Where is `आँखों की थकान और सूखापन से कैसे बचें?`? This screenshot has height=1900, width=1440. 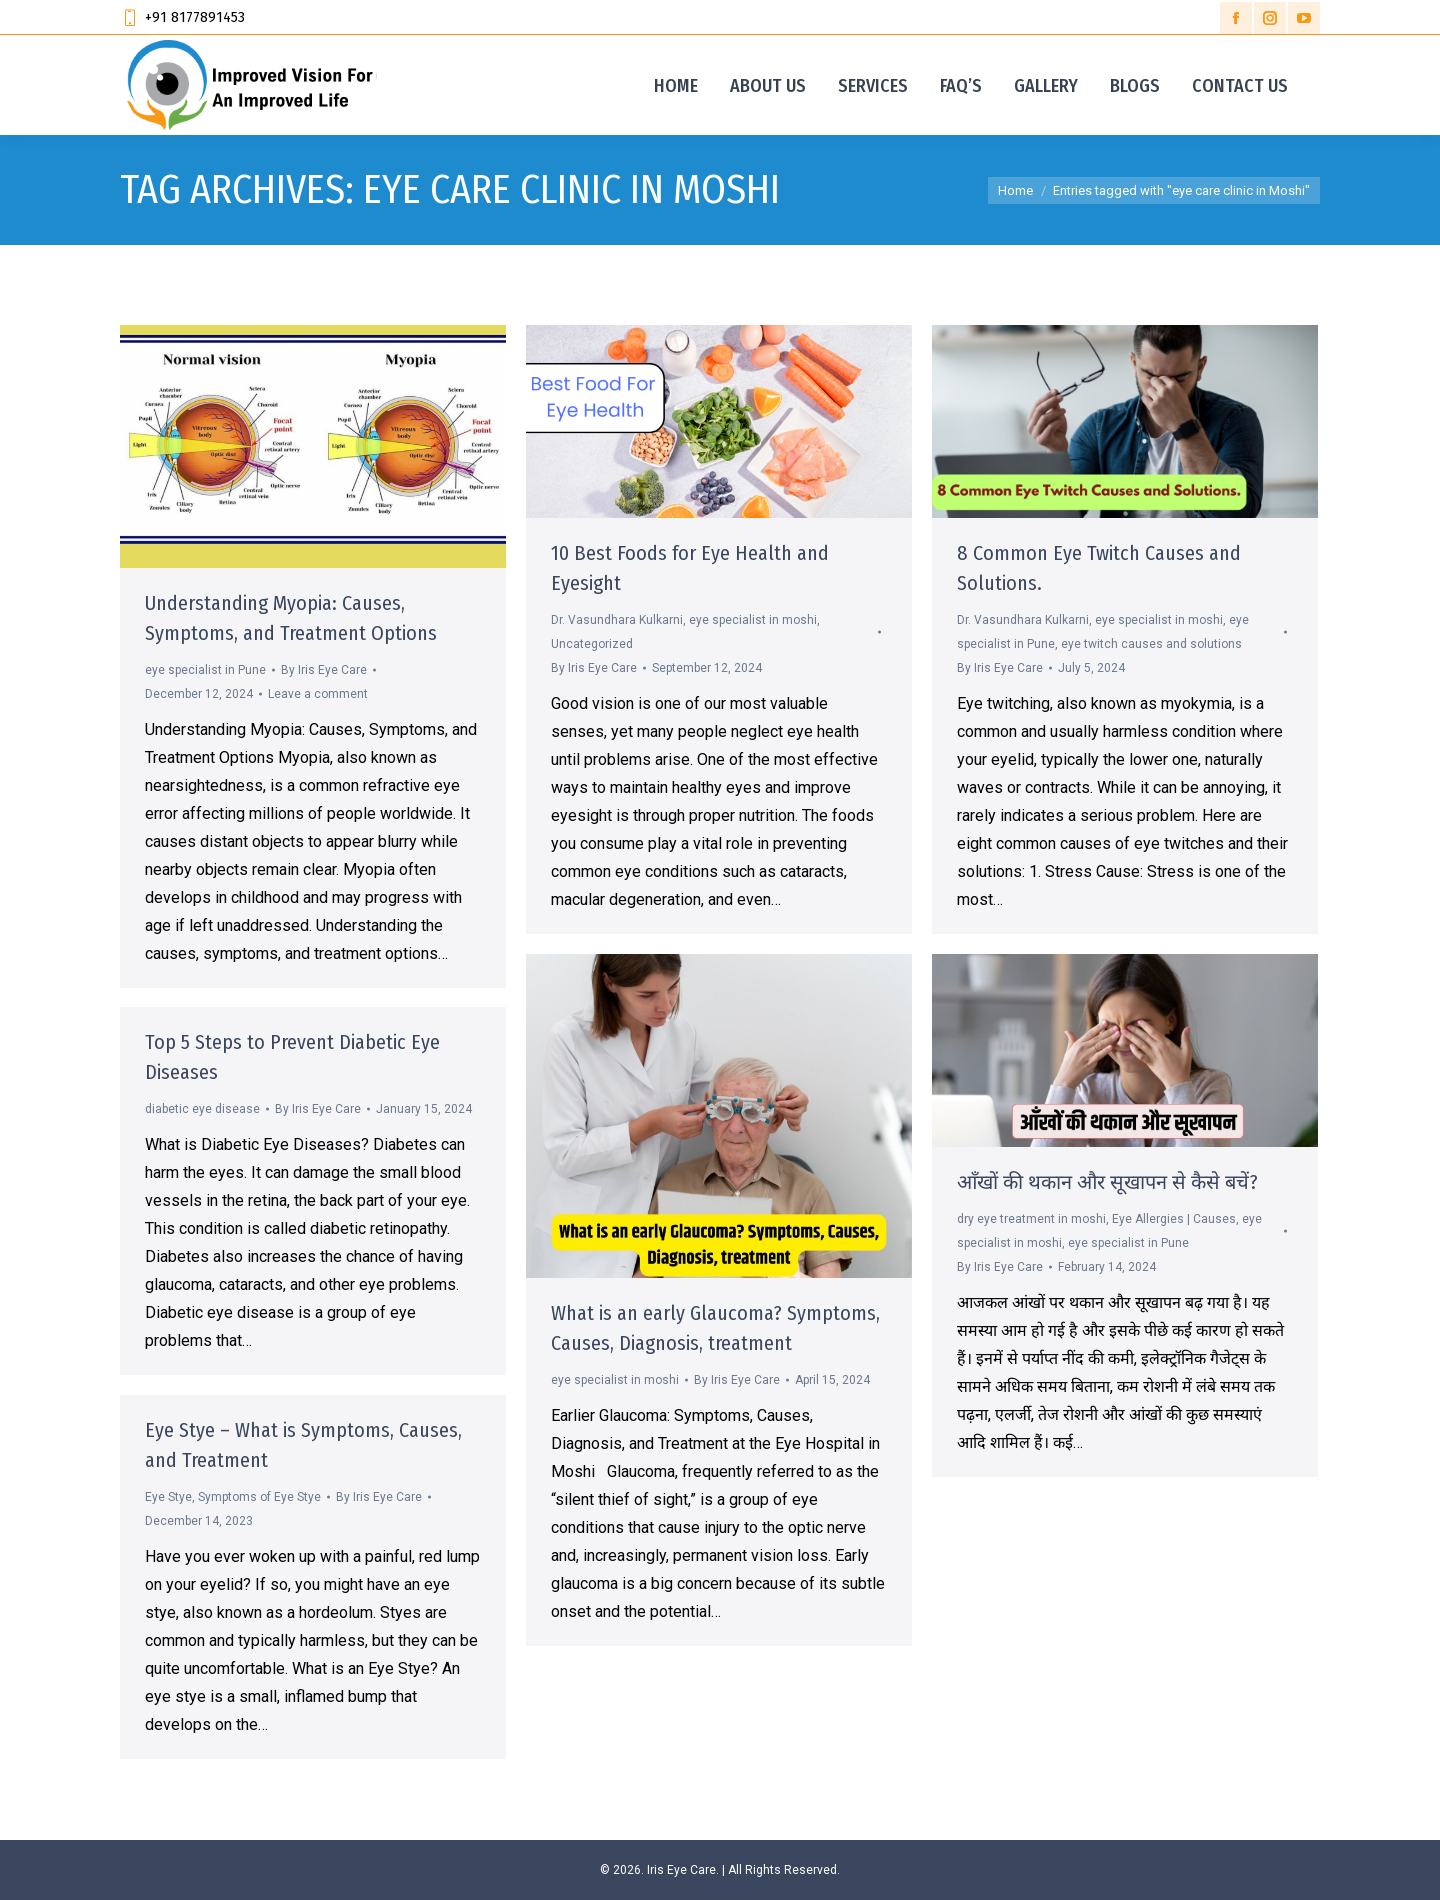
आँखों की थकान और सूखापन से कैसे बचें? is located at coordinates (1107, 1182).